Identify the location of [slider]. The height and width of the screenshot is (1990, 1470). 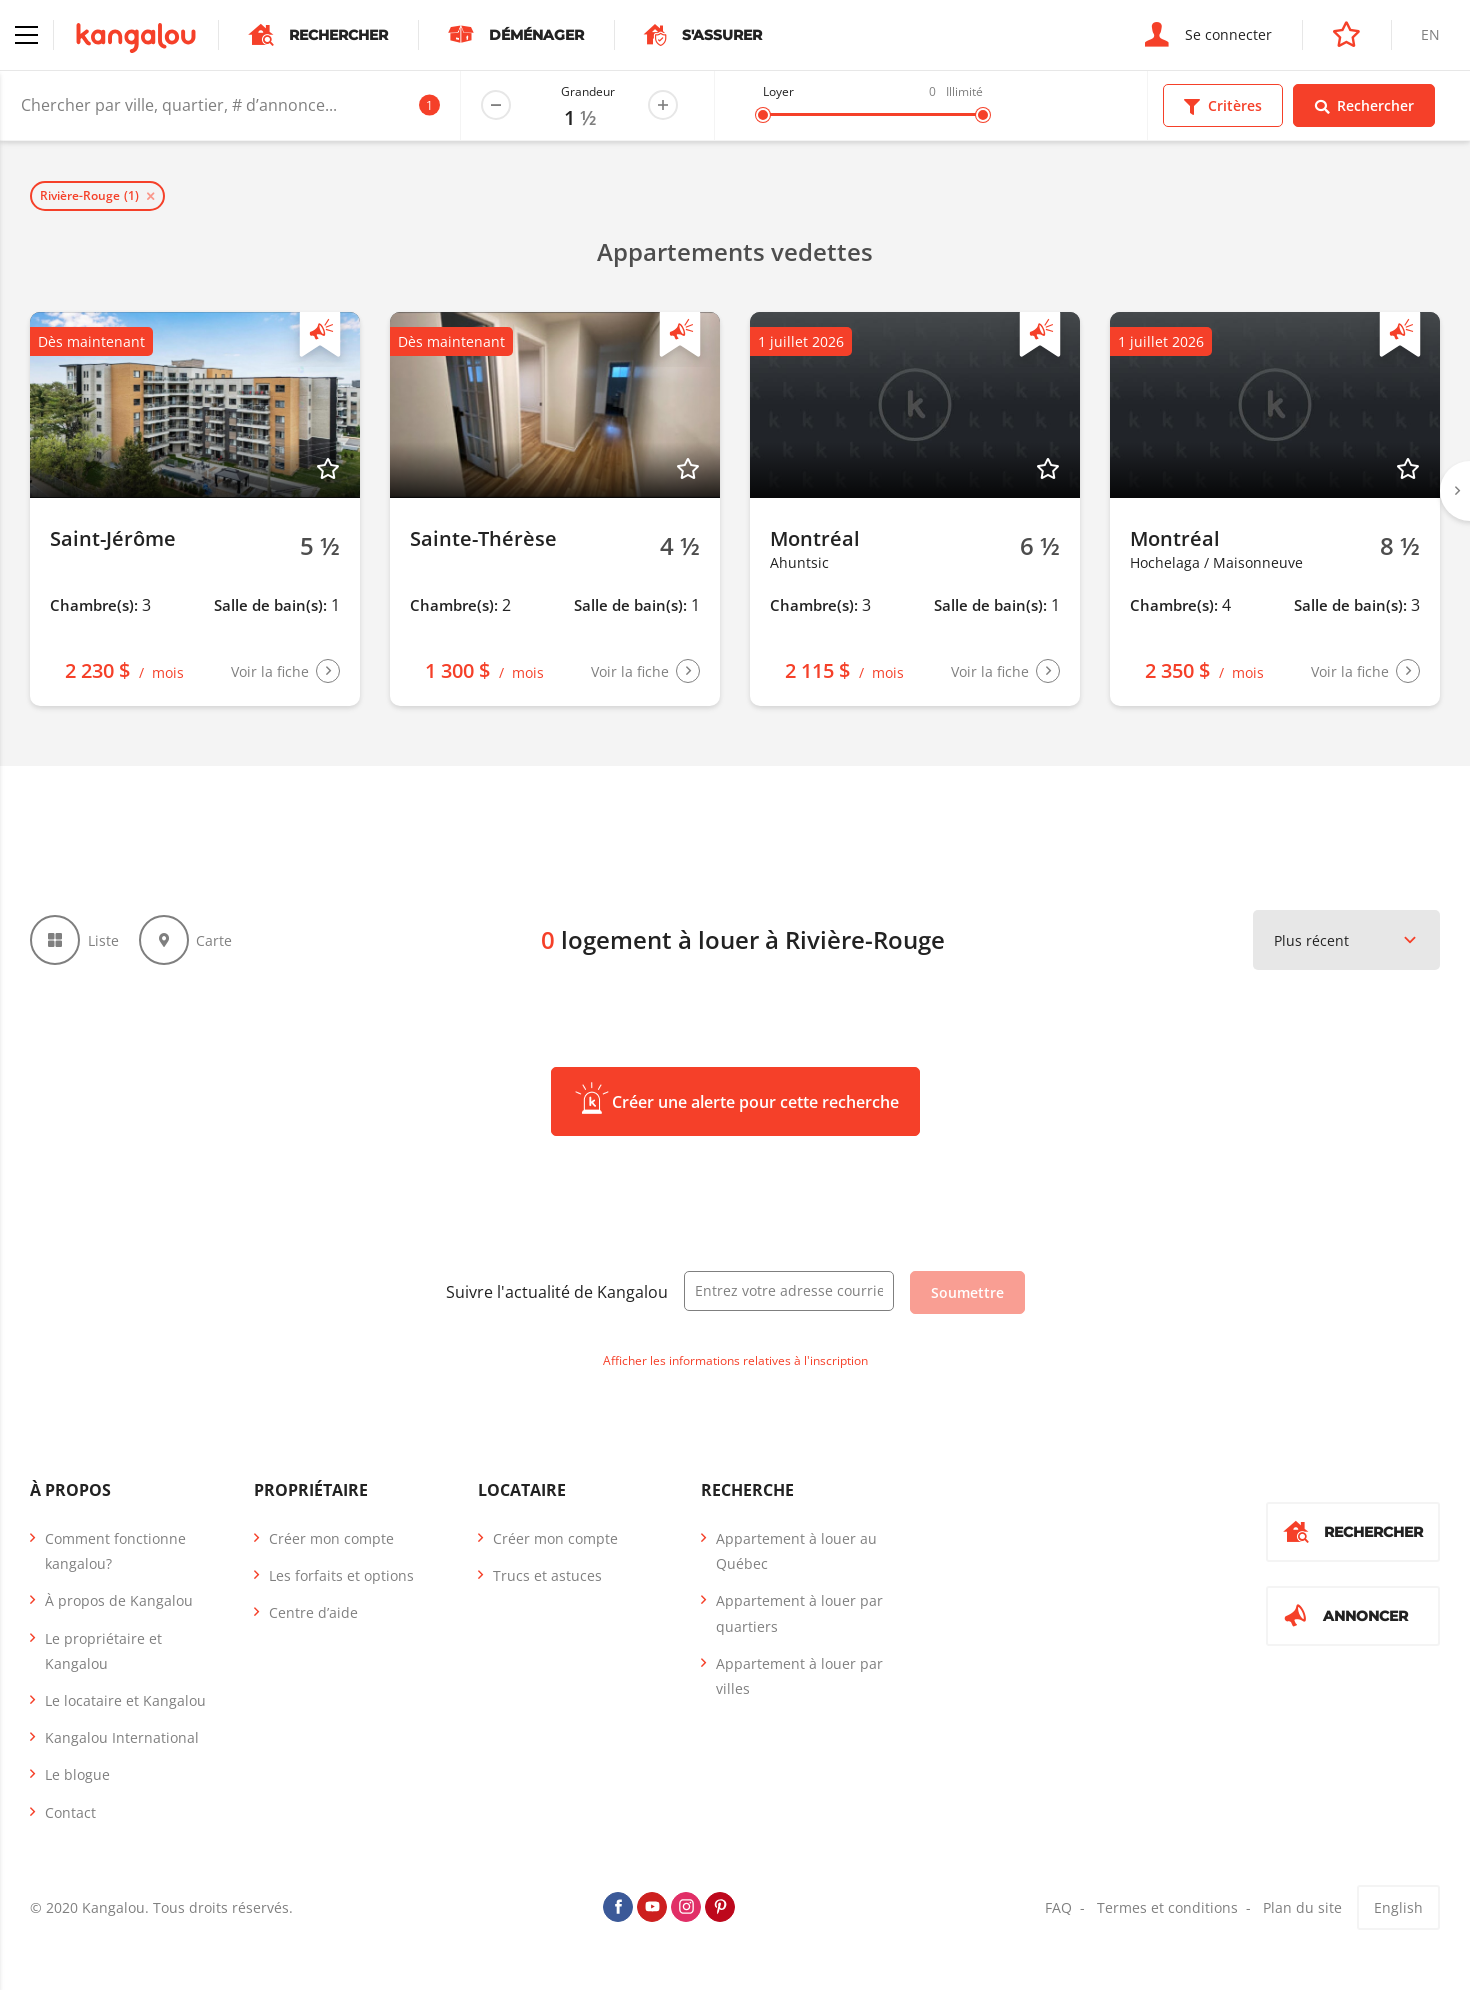
(763, 115).